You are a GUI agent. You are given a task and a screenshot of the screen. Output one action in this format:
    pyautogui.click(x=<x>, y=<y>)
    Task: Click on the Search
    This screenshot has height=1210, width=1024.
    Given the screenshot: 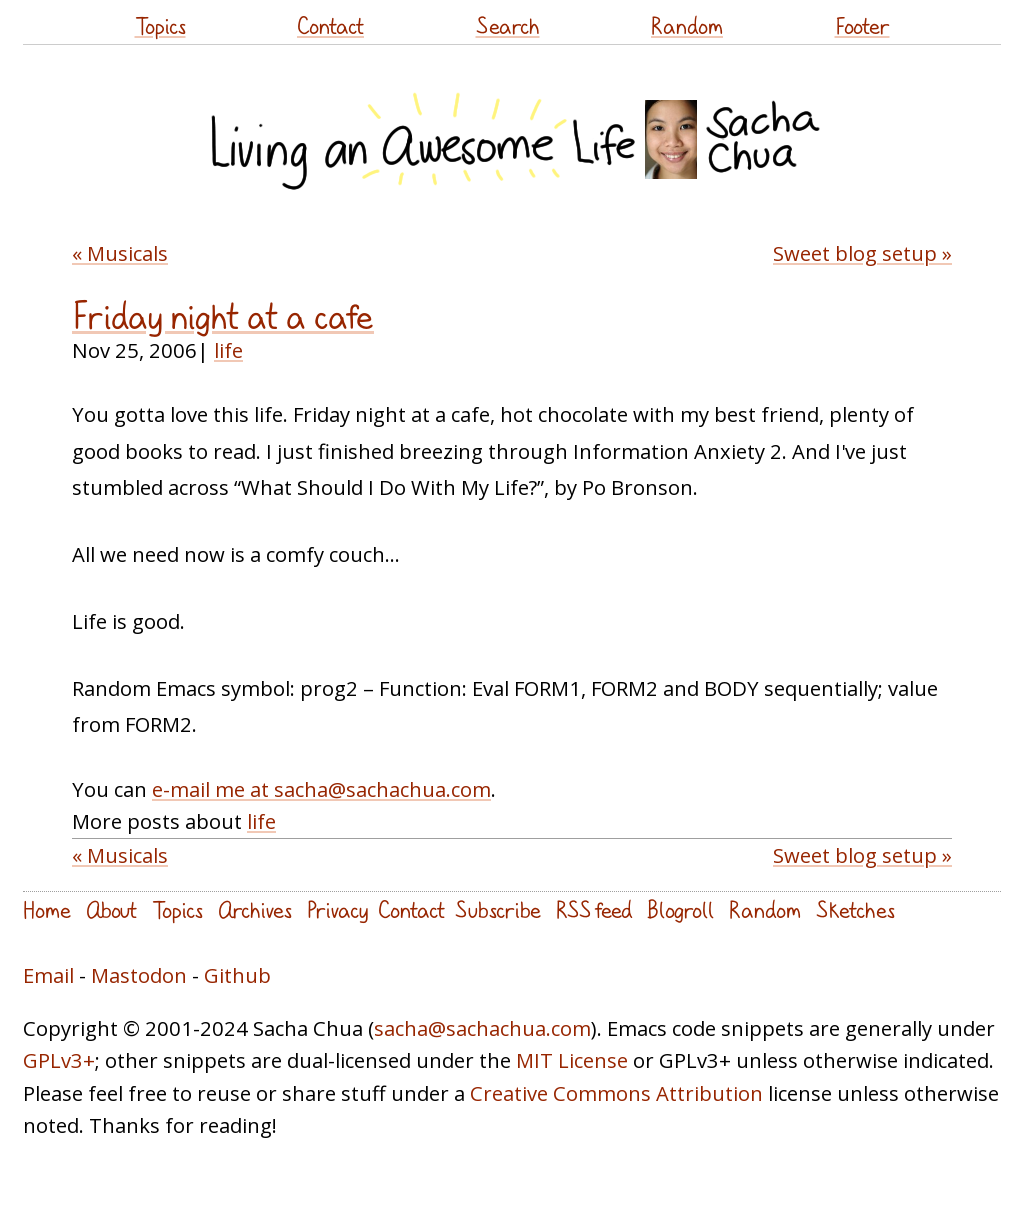 What is the action you would take?
    pyautogui.click(x=508, y=25)
    